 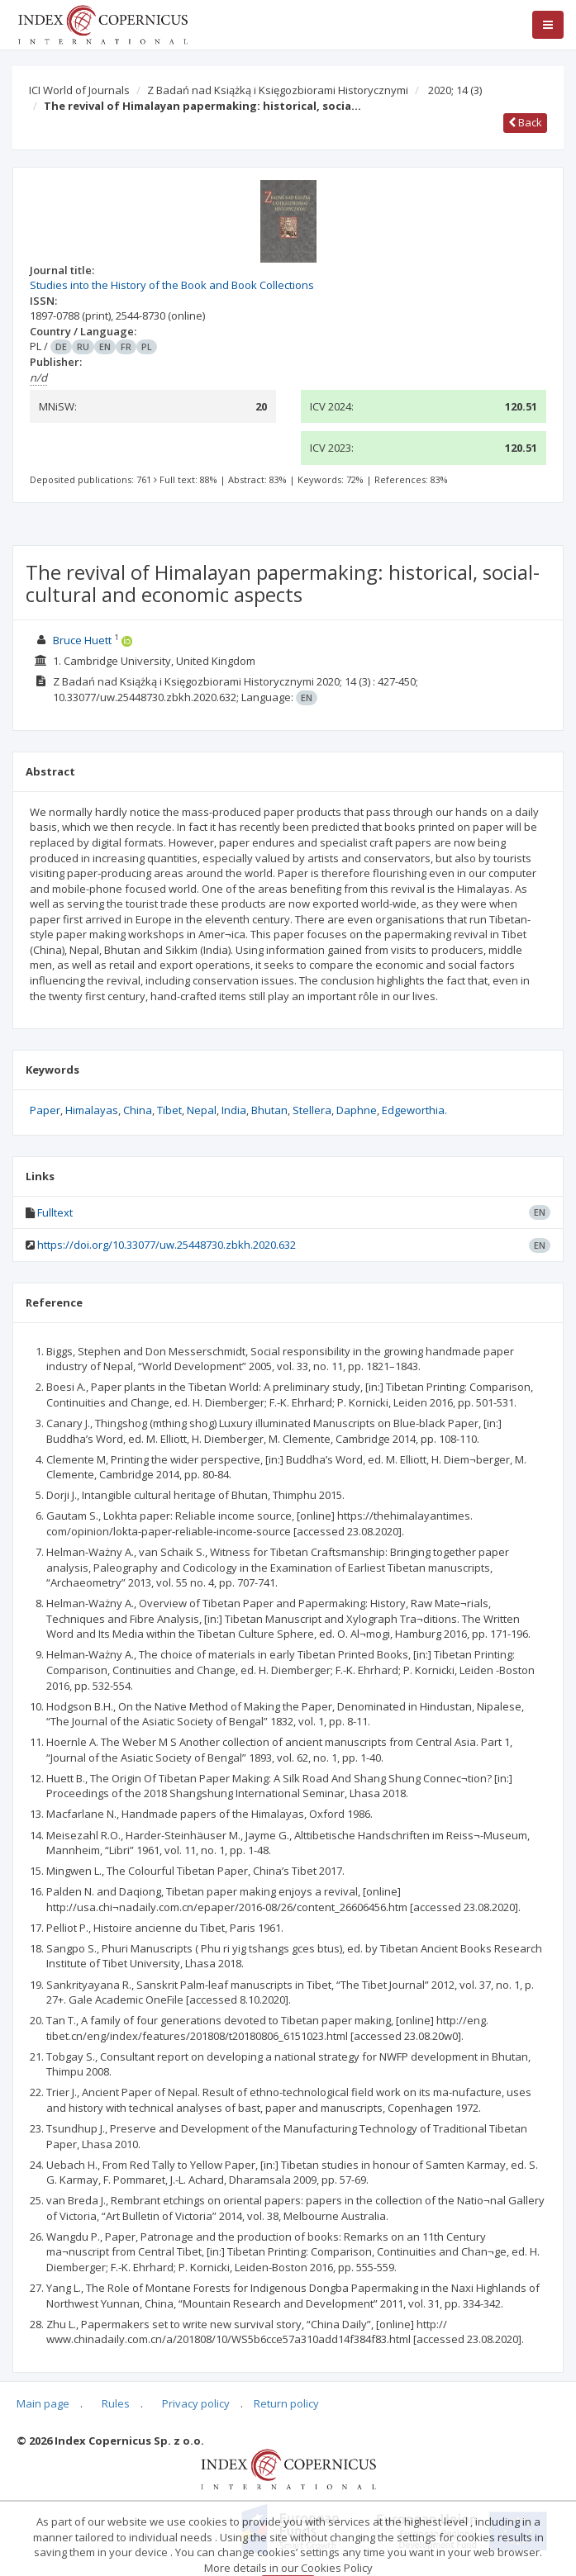 I want to click on ICI World of Journals, so click(x=79, y=90).